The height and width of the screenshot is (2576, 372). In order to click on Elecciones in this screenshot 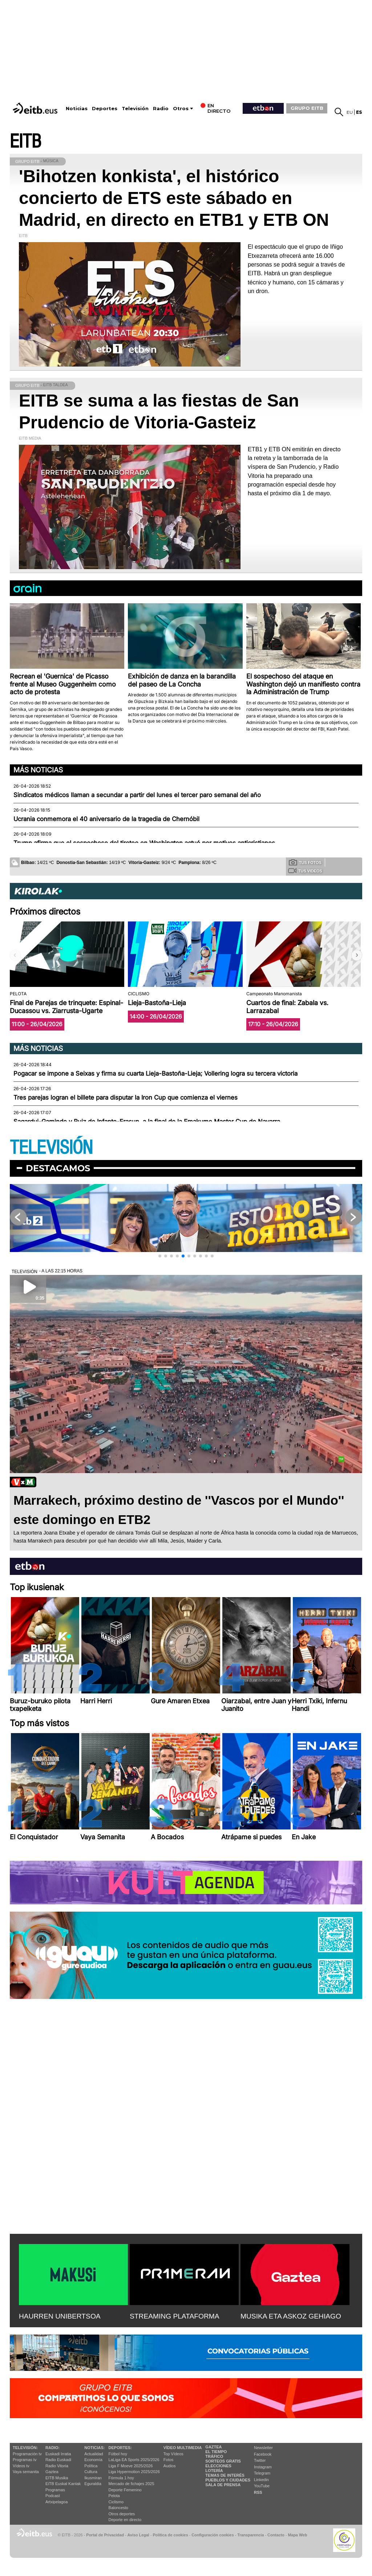, I will do `click(218, 2466)`.